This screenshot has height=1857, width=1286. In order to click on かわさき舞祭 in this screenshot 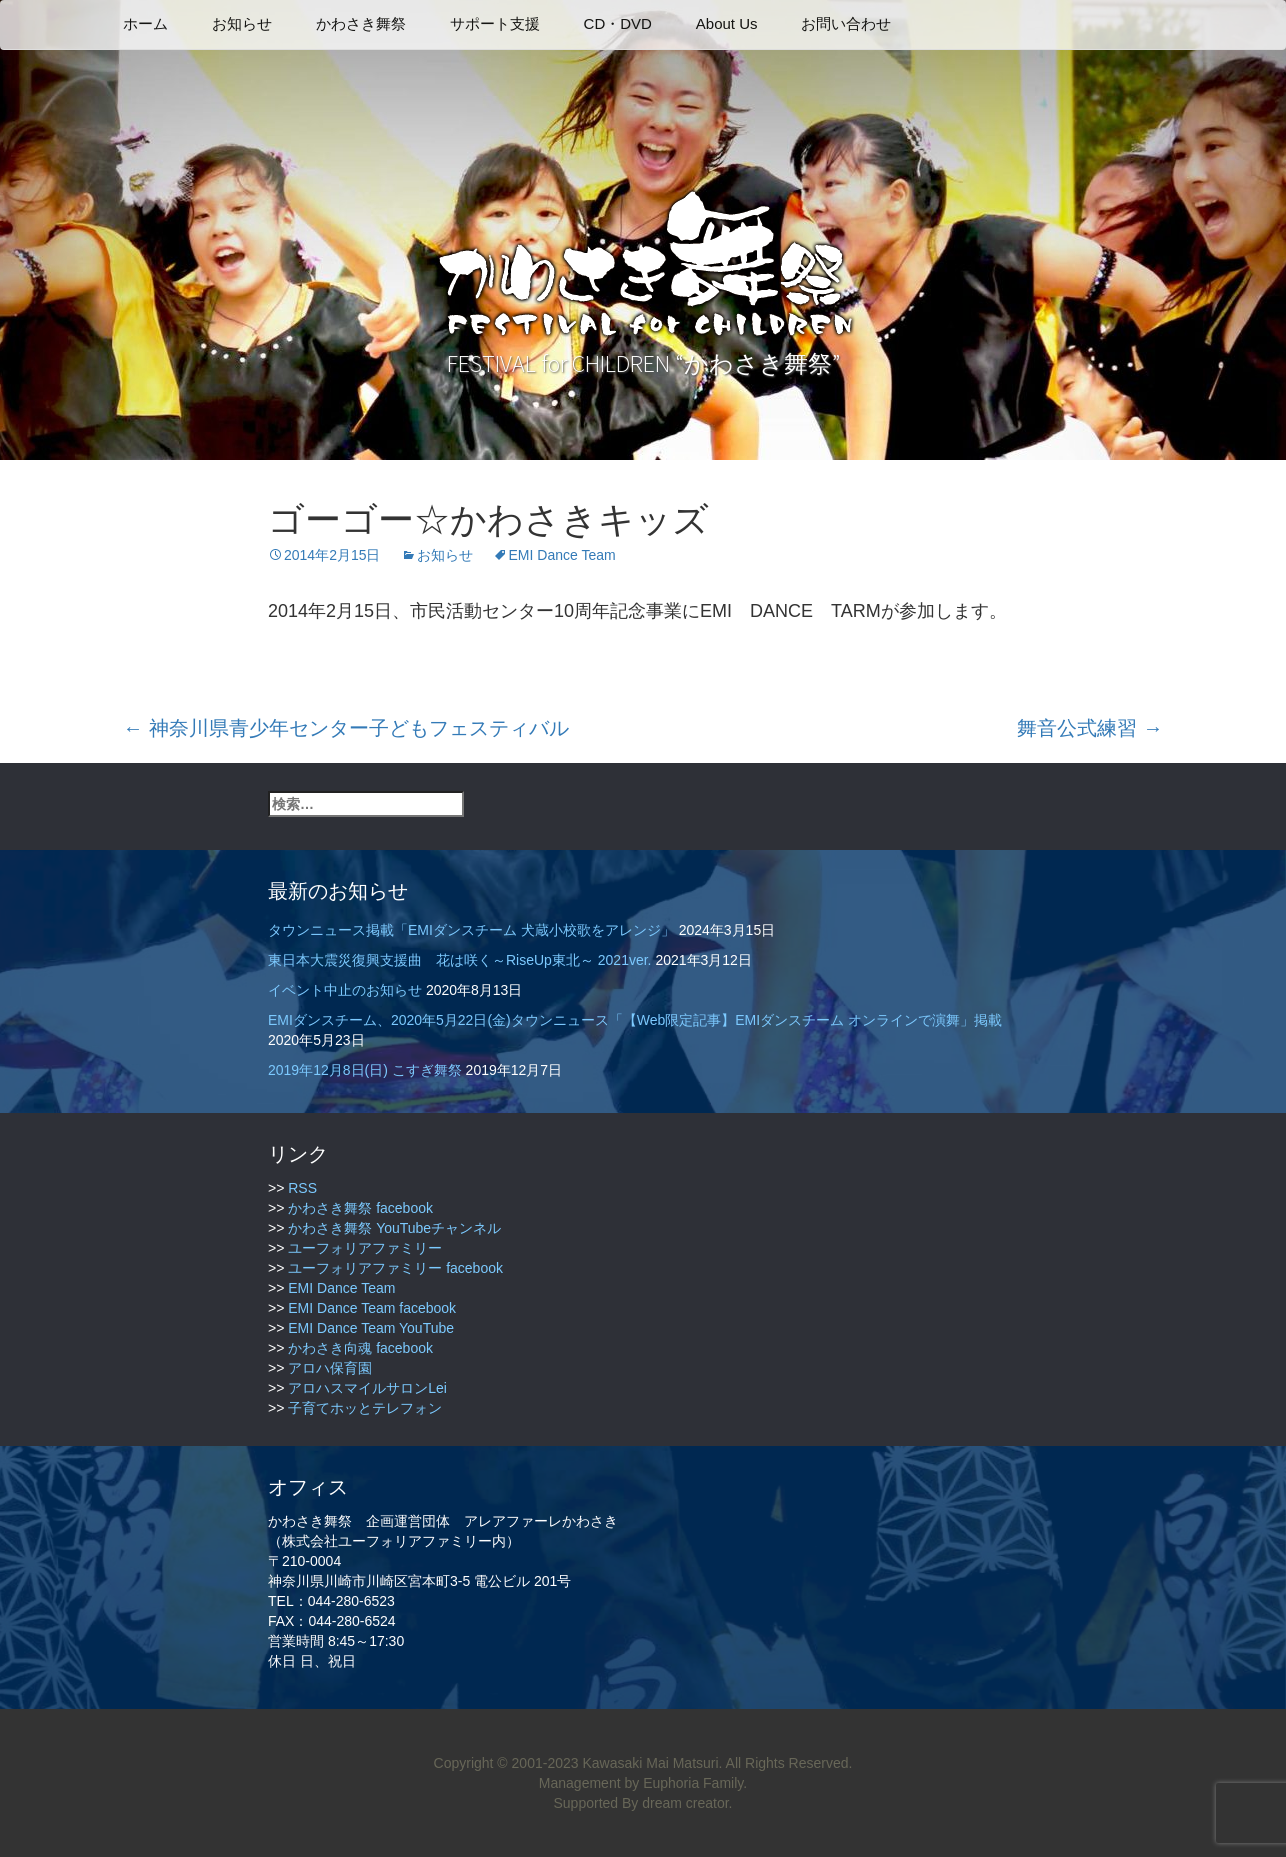, I will do `click(361, 23)`.